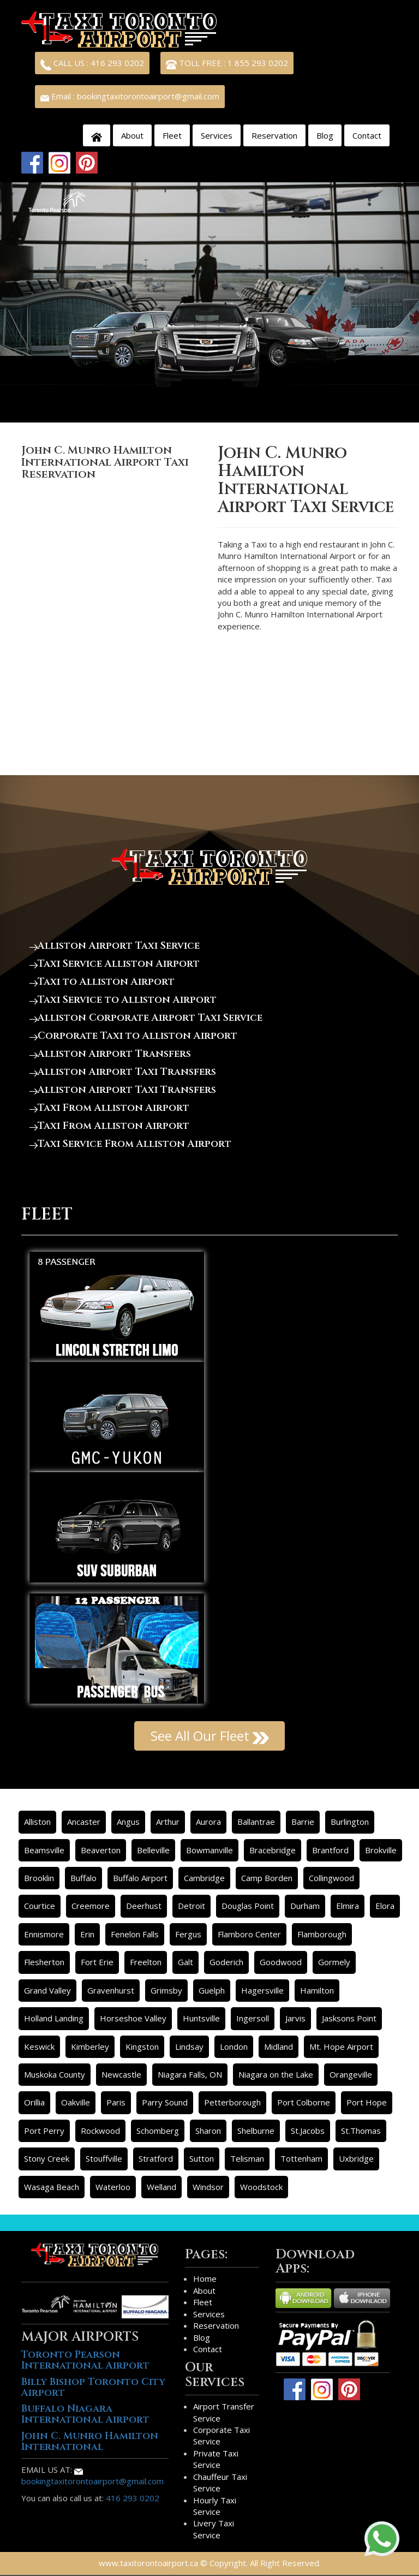 This screenshot has width=419, height=2576. Describe the element at coordinates (101, 1850) in the screenshot. I see `Beaverton` at that location.